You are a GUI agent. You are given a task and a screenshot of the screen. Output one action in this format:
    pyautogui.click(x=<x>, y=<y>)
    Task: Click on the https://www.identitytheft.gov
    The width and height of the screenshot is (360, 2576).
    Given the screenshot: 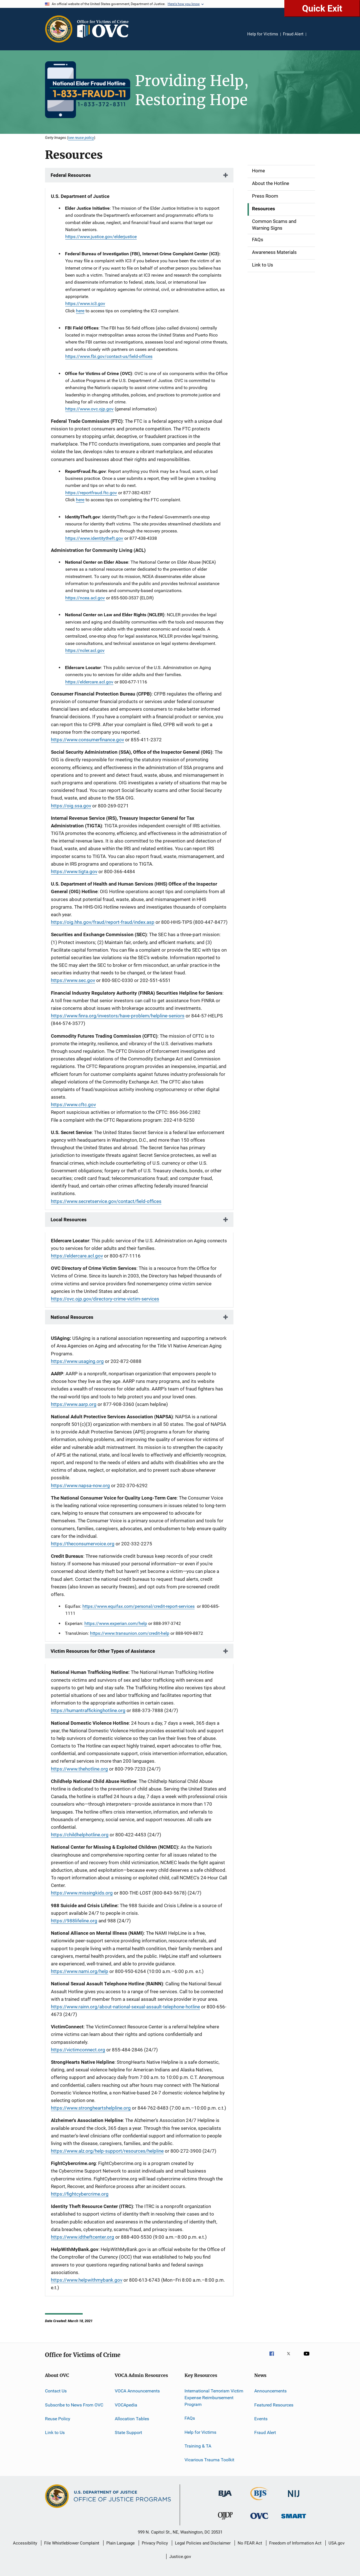 What is the action you would take?
    pyautogui.click(x=94, y=538)
    